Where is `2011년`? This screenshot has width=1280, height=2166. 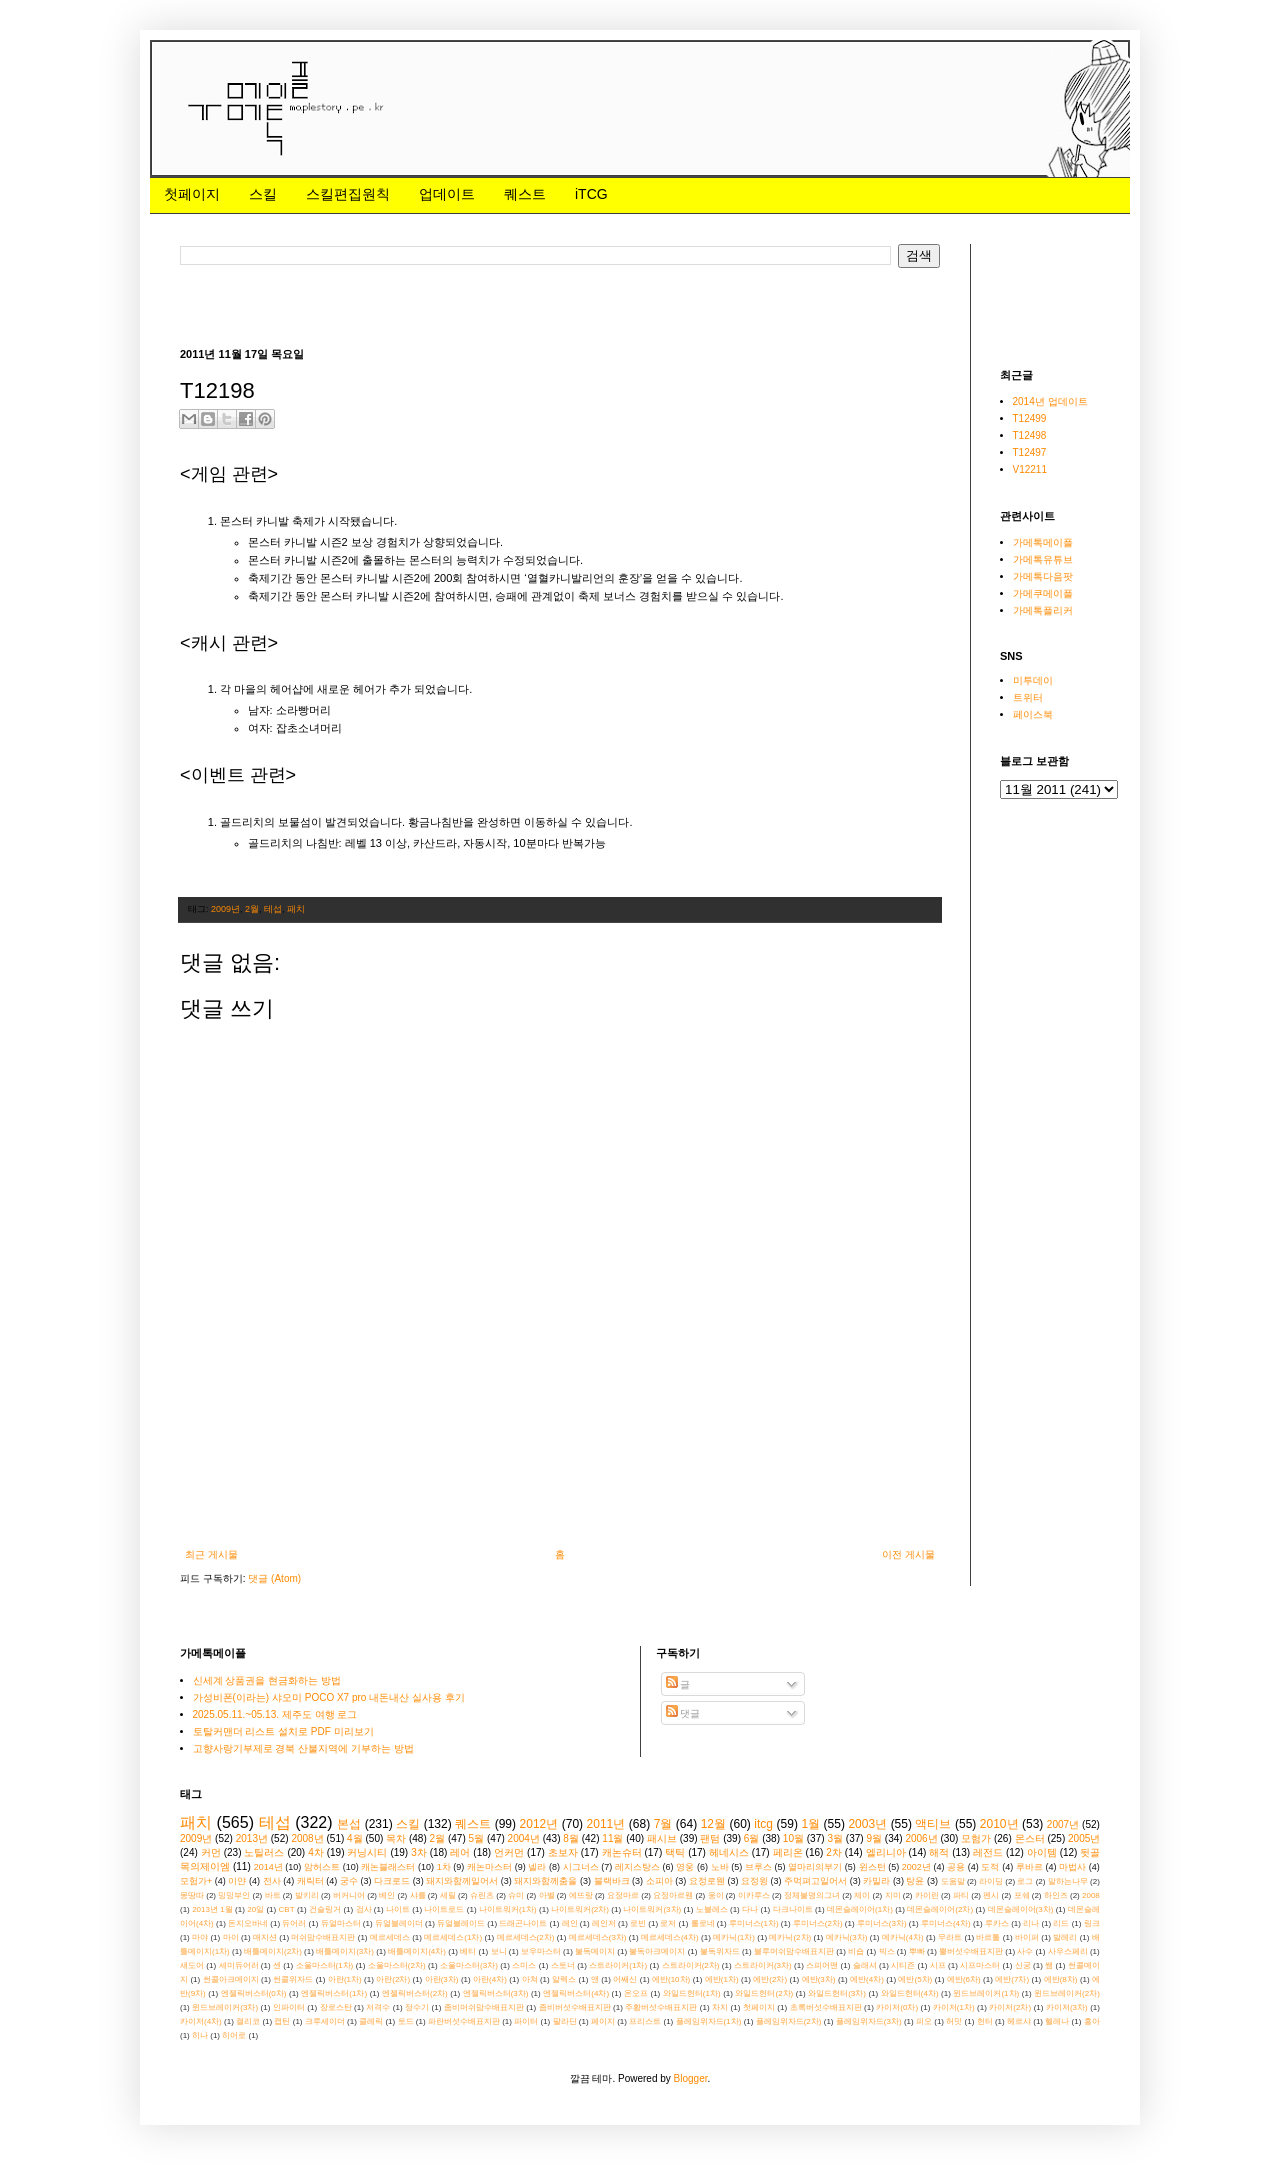 2011년 is located at coordinates (606, 1824).